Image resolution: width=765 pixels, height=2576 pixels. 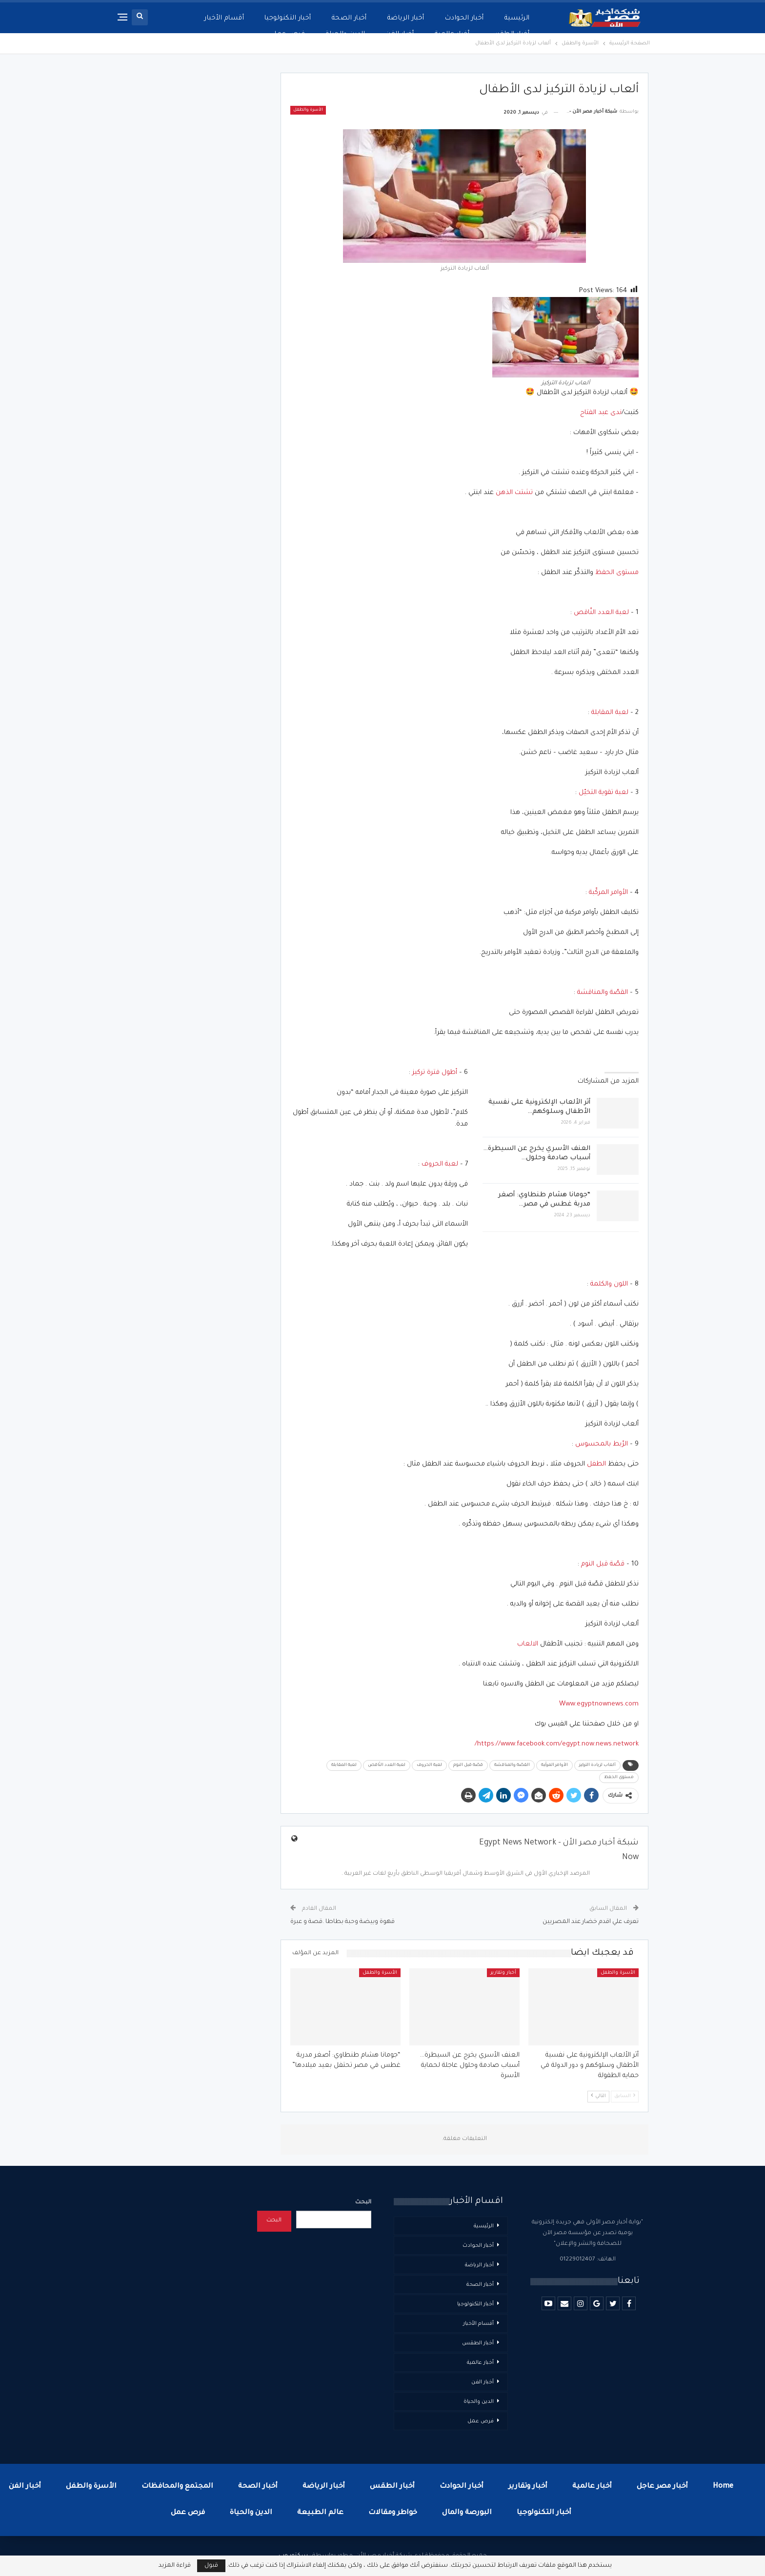 What do you see at coordinates (175, 2565) in the screenshot?
I see `قراءة المزيد` at bounding box center [175, 2565].